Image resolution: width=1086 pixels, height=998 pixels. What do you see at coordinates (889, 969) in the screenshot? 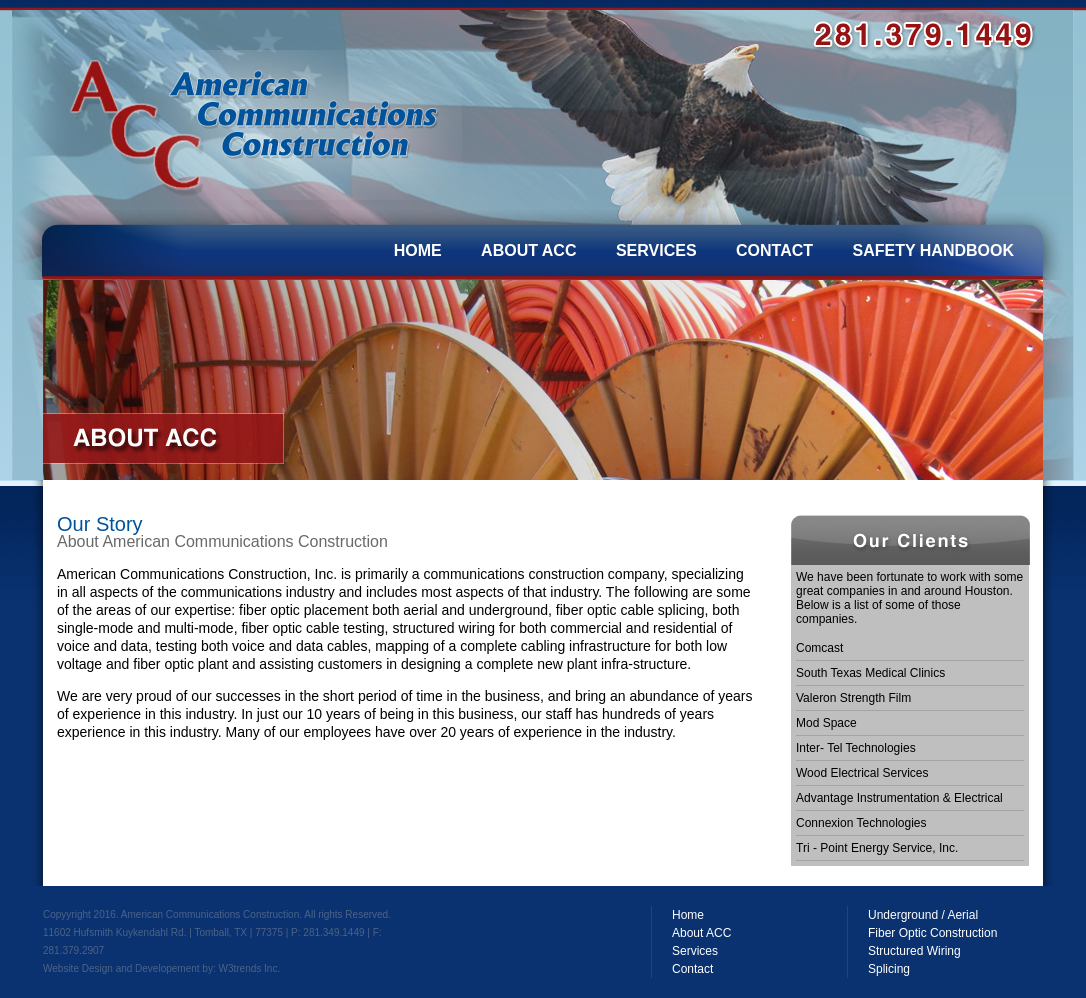
I see `Splicing` at bounding box center [889, 969].